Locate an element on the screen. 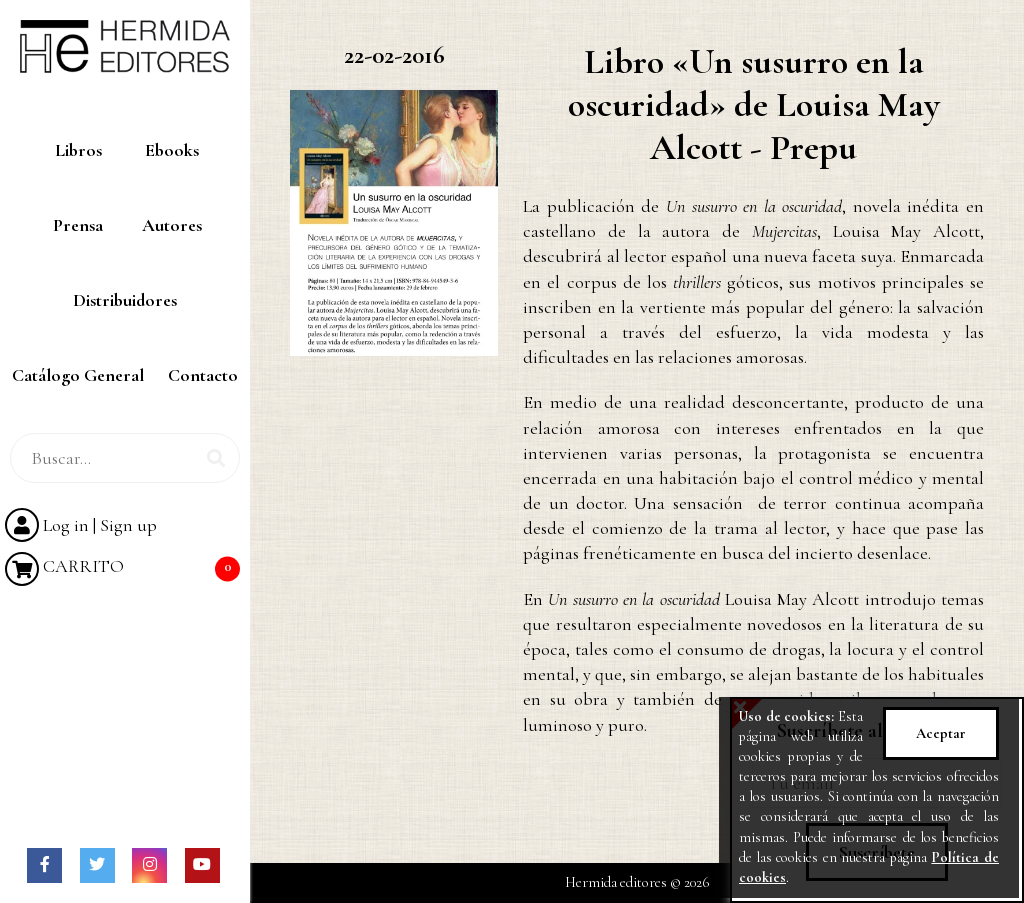  Prensa is located at coordinates (78, 225).